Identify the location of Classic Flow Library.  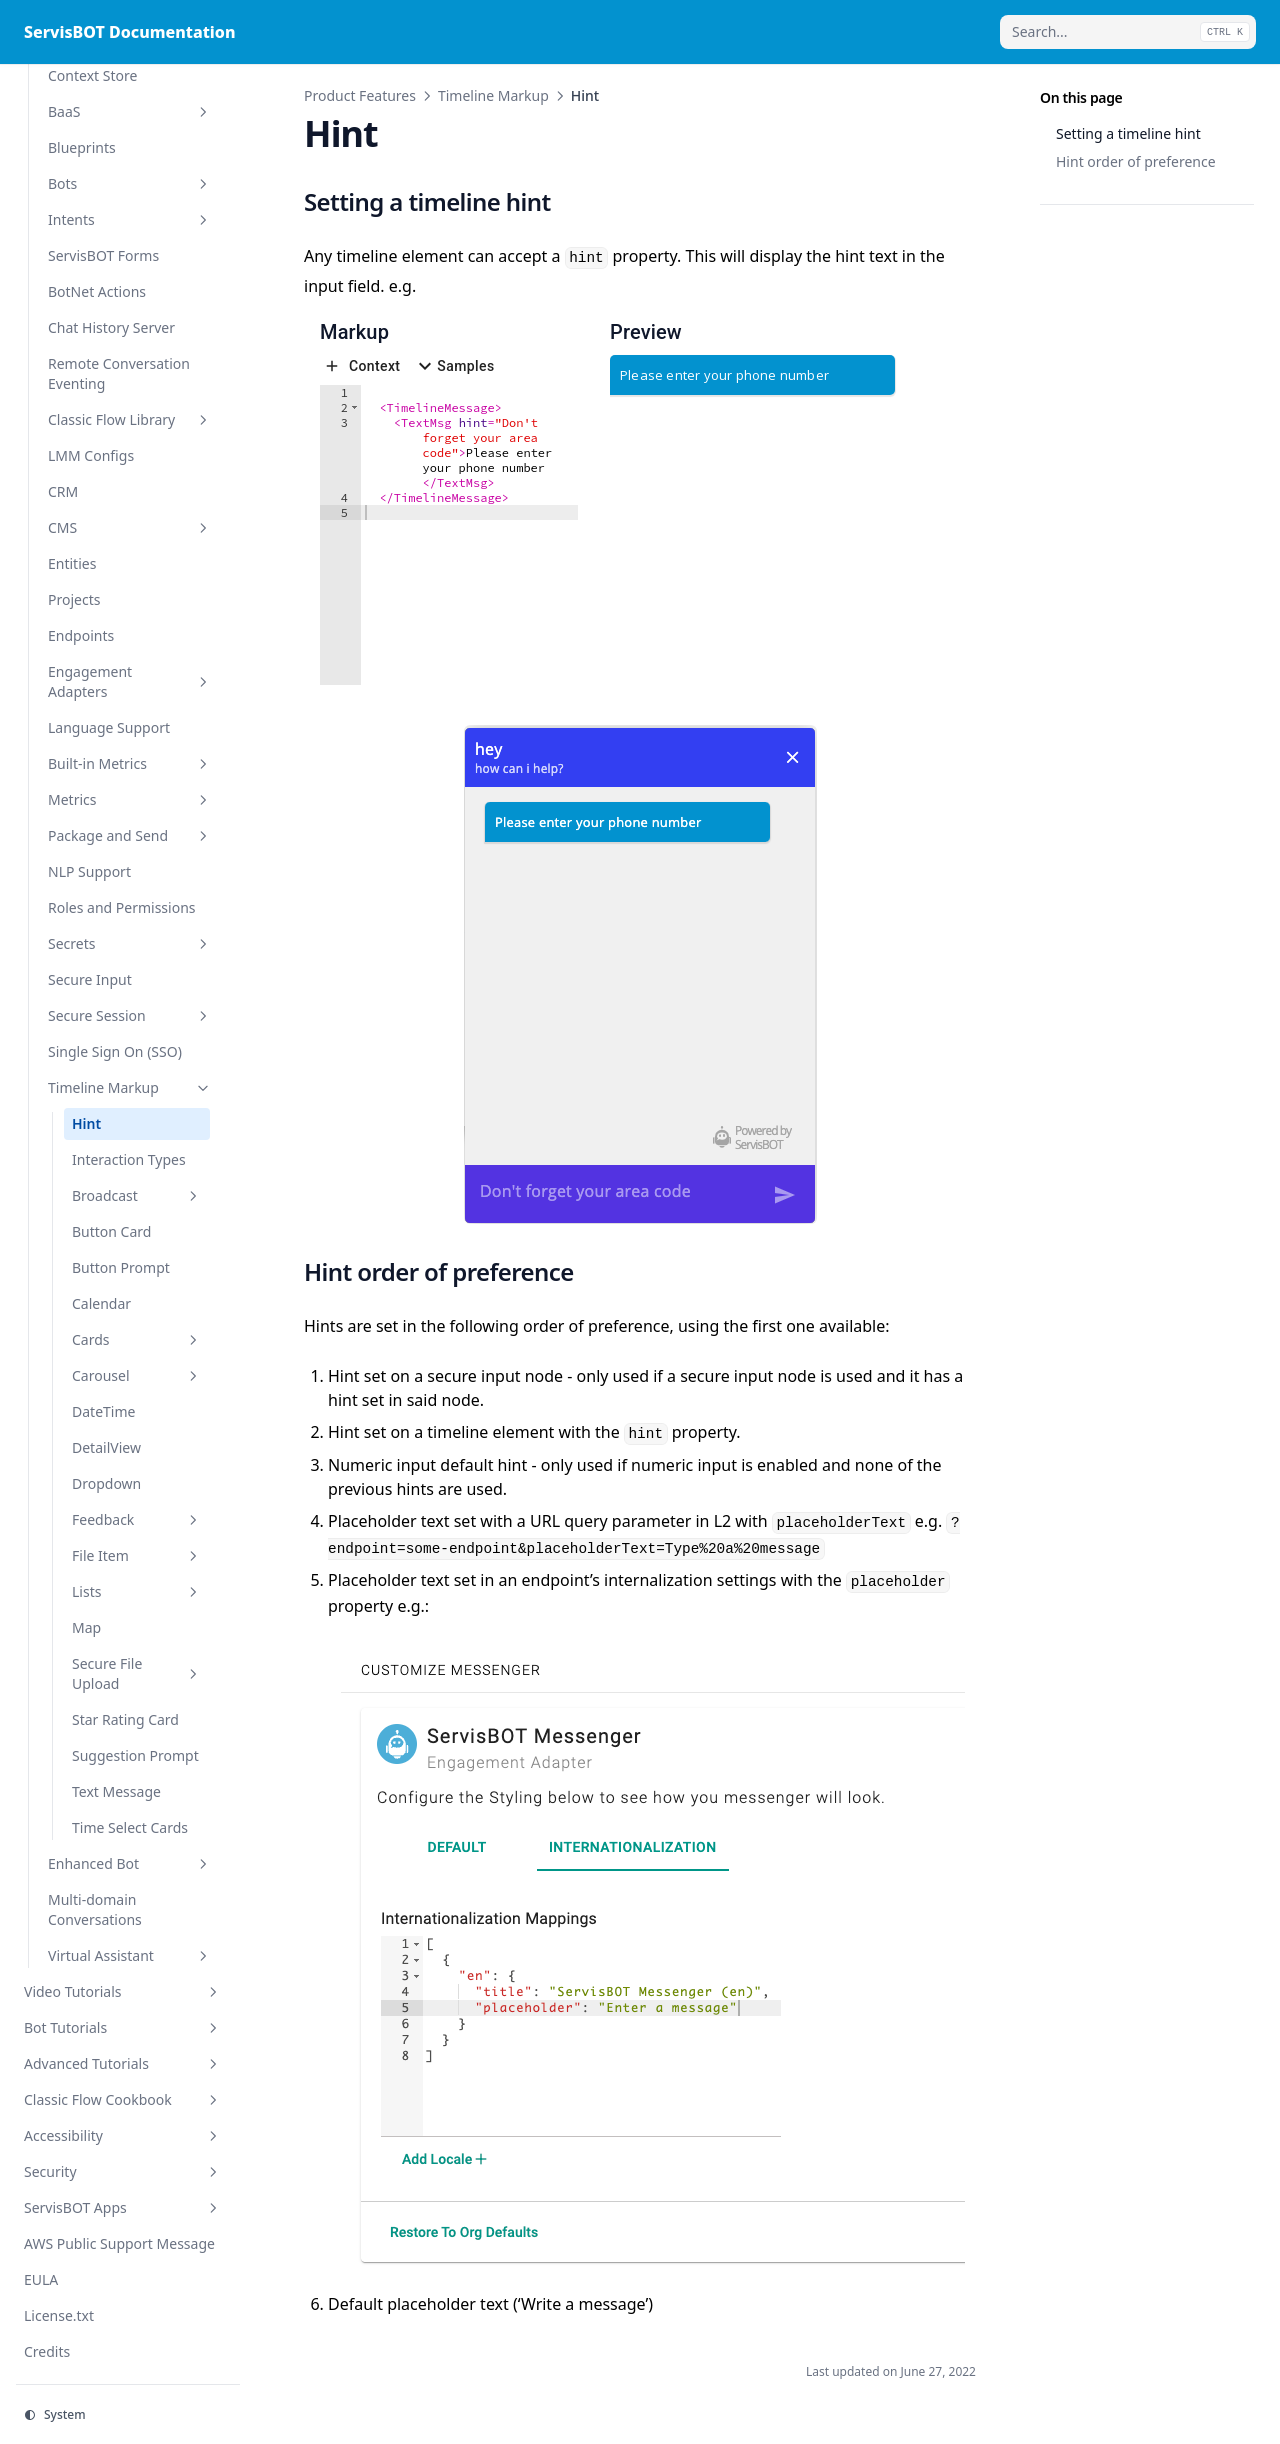
(130, 419).